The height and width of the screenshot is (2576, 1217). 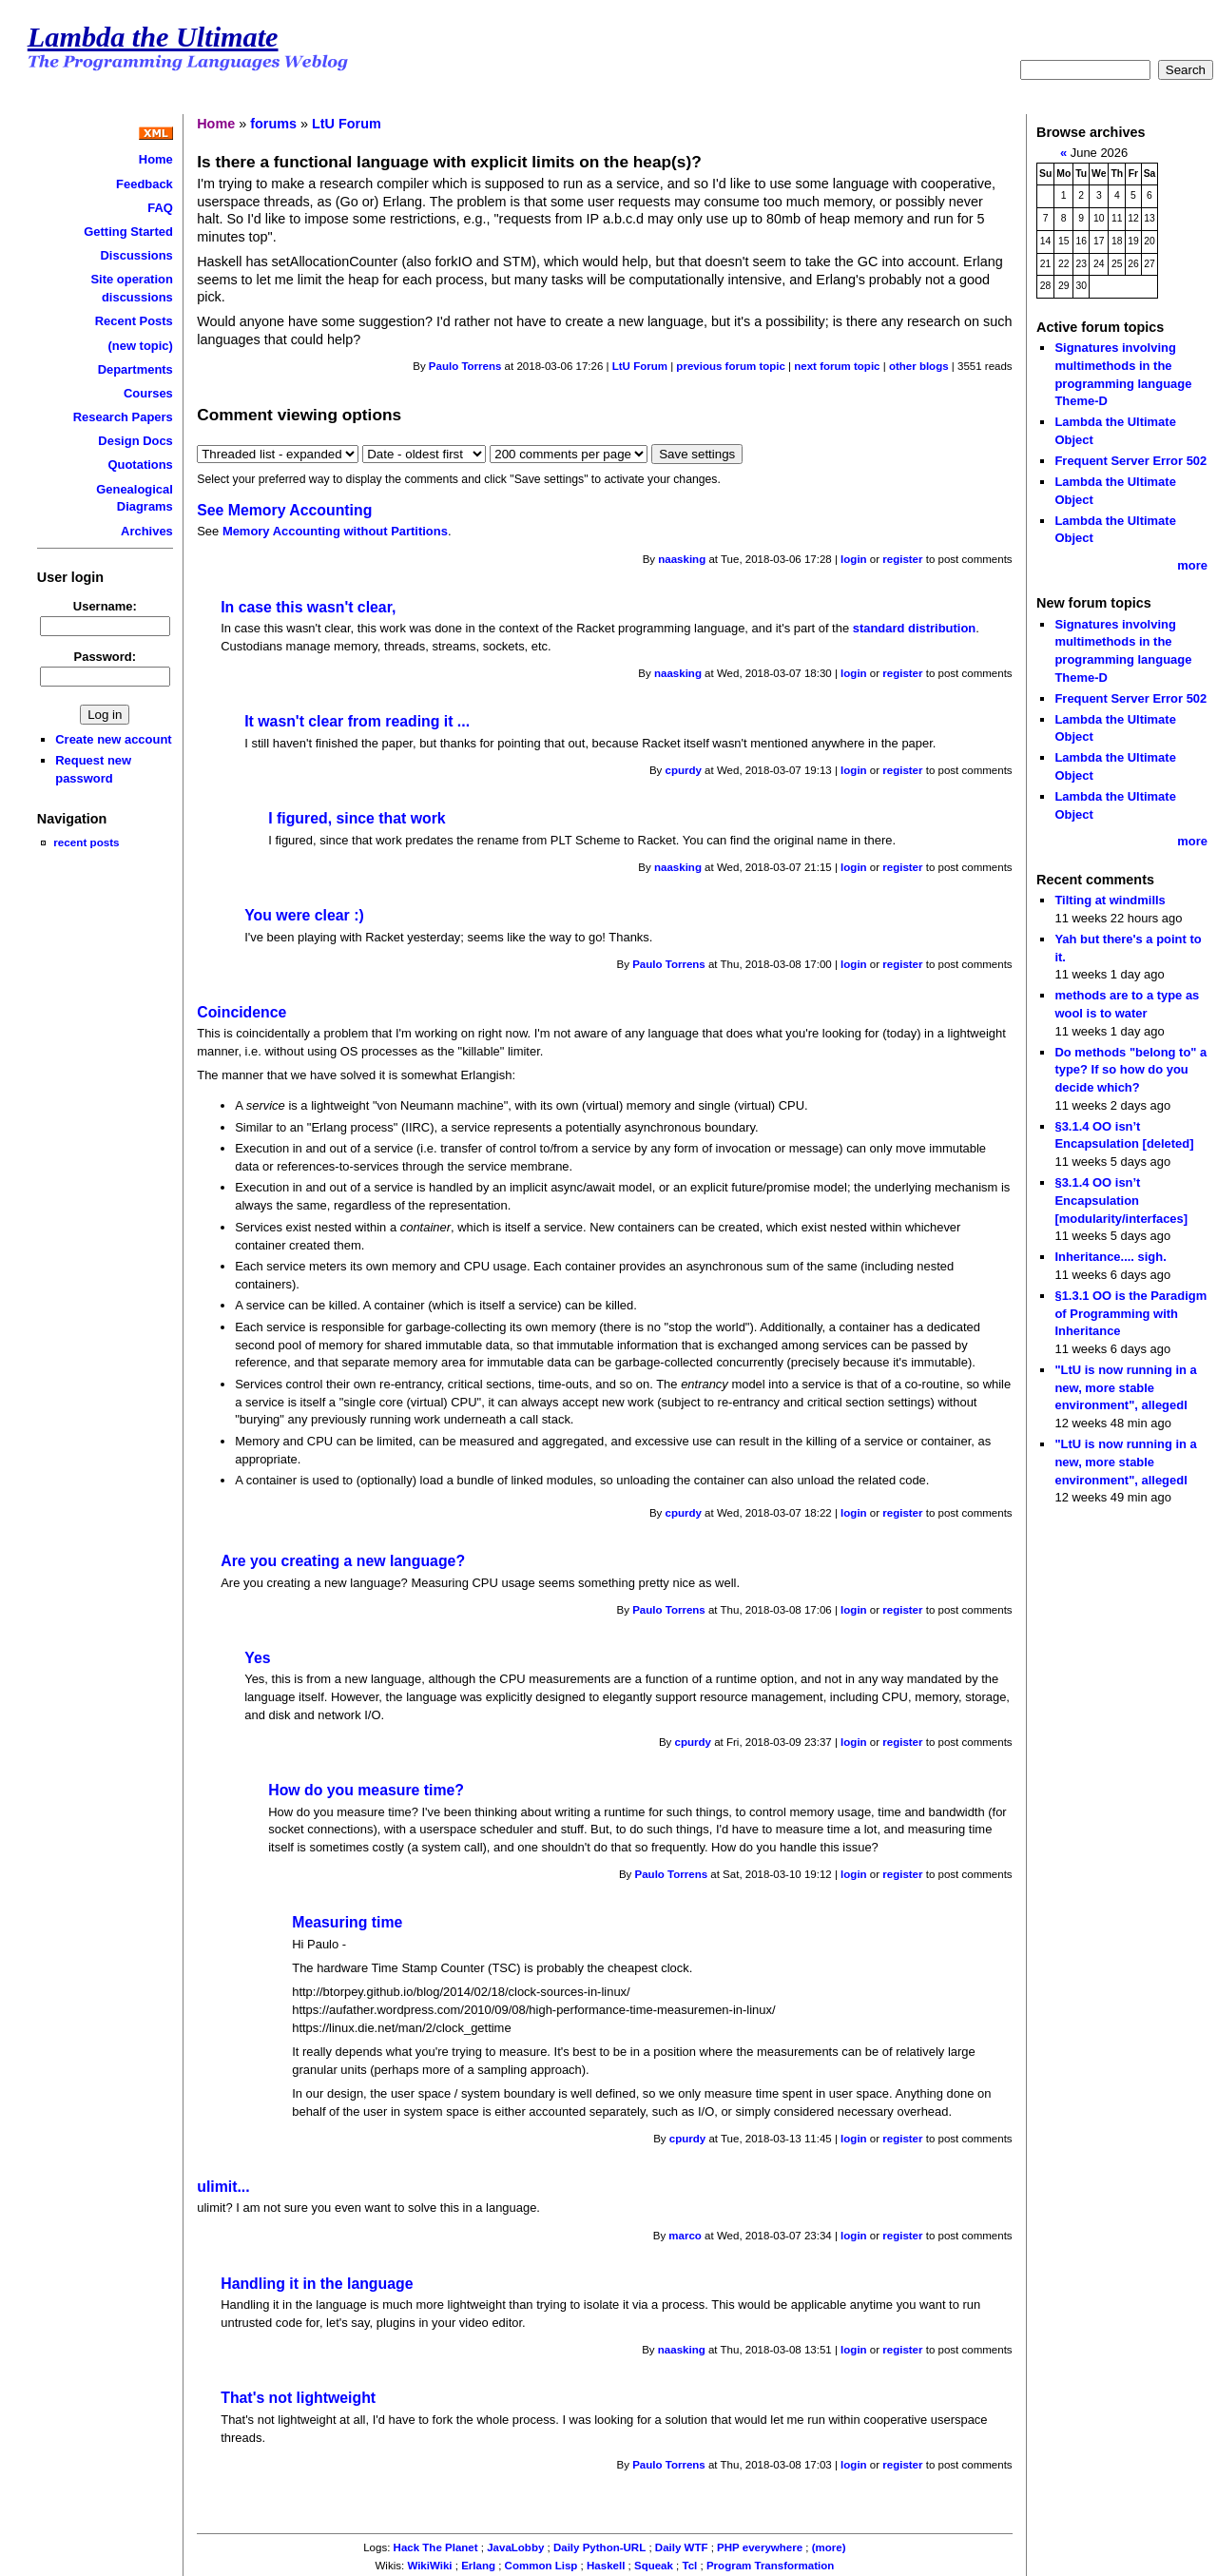 I want to click on Paulo Torrens, so click(x=465, y=366).